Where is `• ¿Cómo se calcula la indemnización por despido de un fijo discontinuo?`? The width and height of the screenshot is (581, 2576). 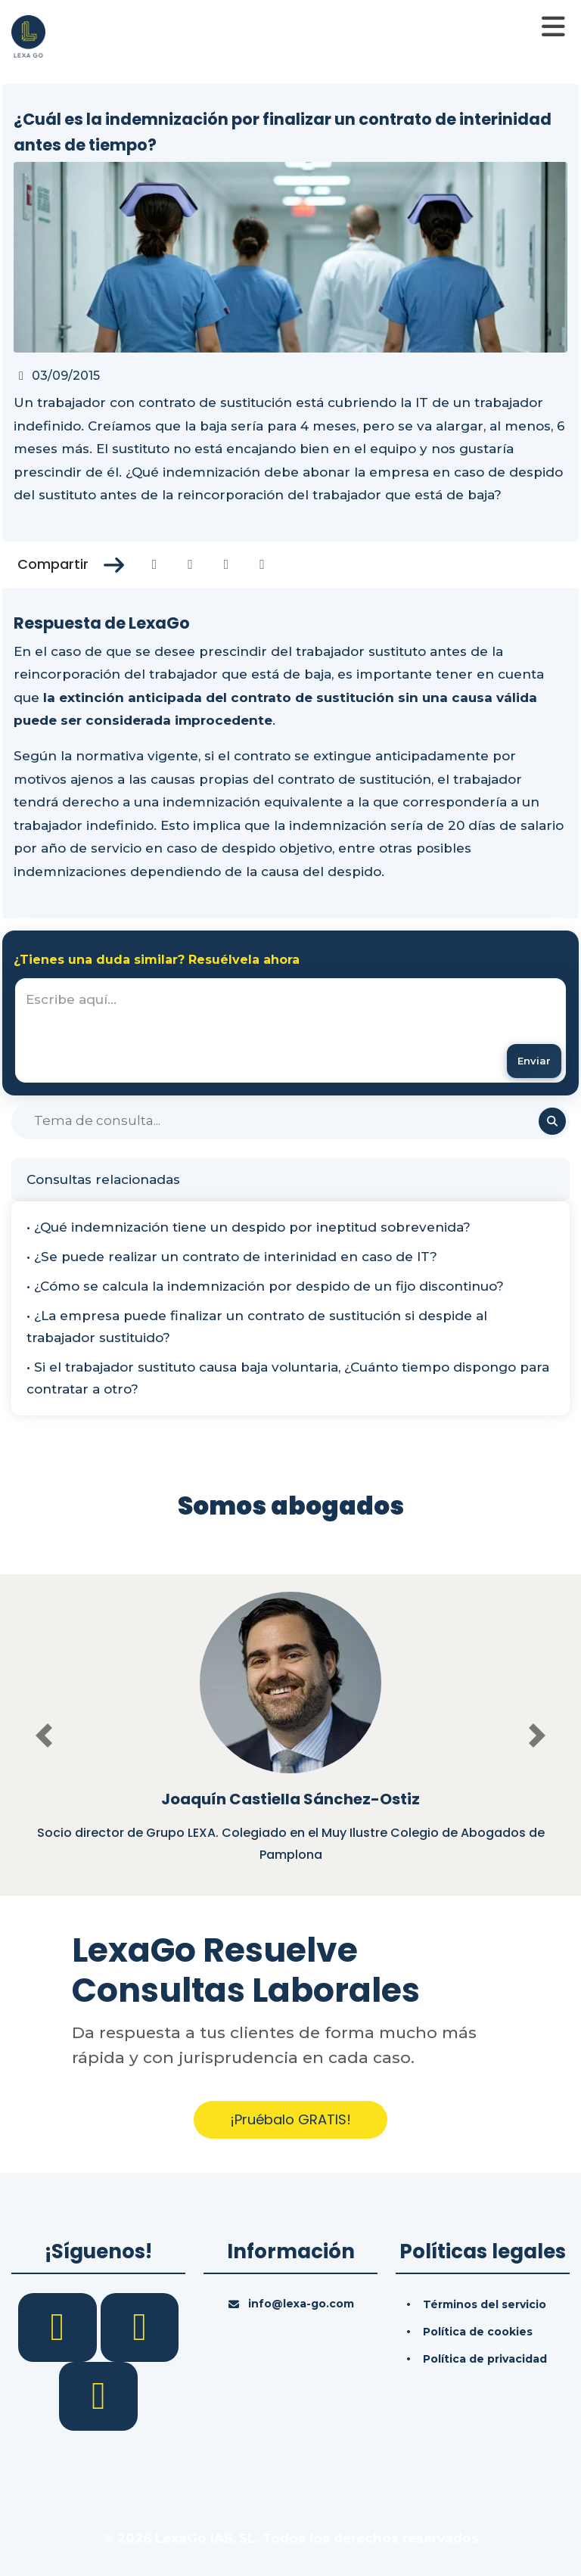
• ¿Cómo se calcula la indemnización por despido de un fijo discontinuo? is located at coordinates (265, 1286).